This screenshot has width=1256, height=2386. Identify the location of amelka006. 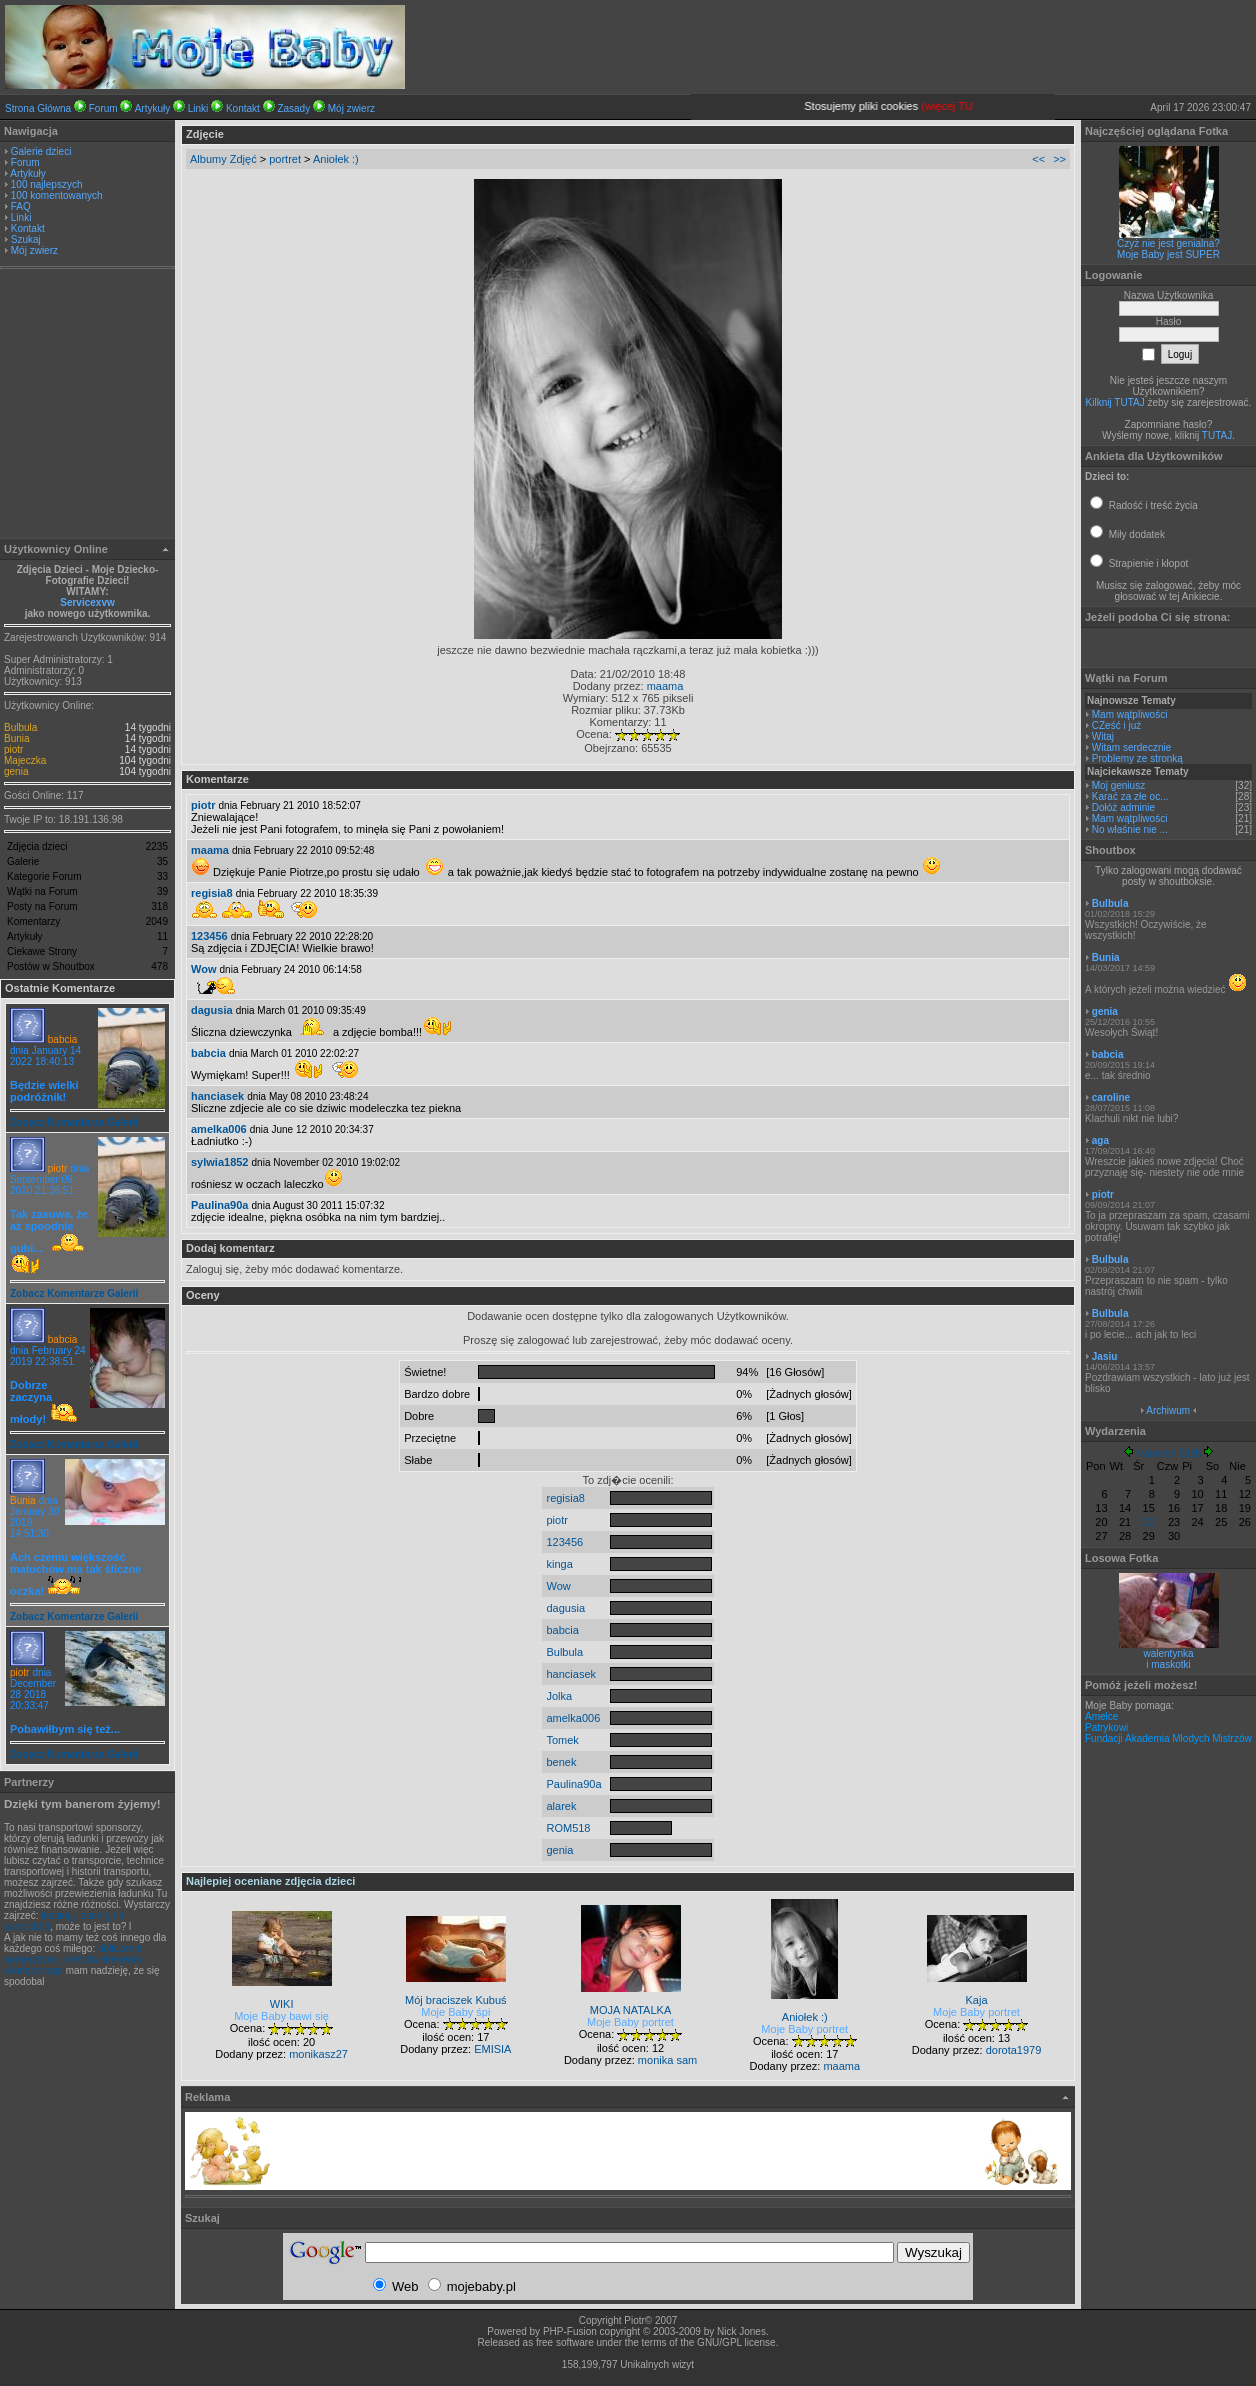
(219, 1129).